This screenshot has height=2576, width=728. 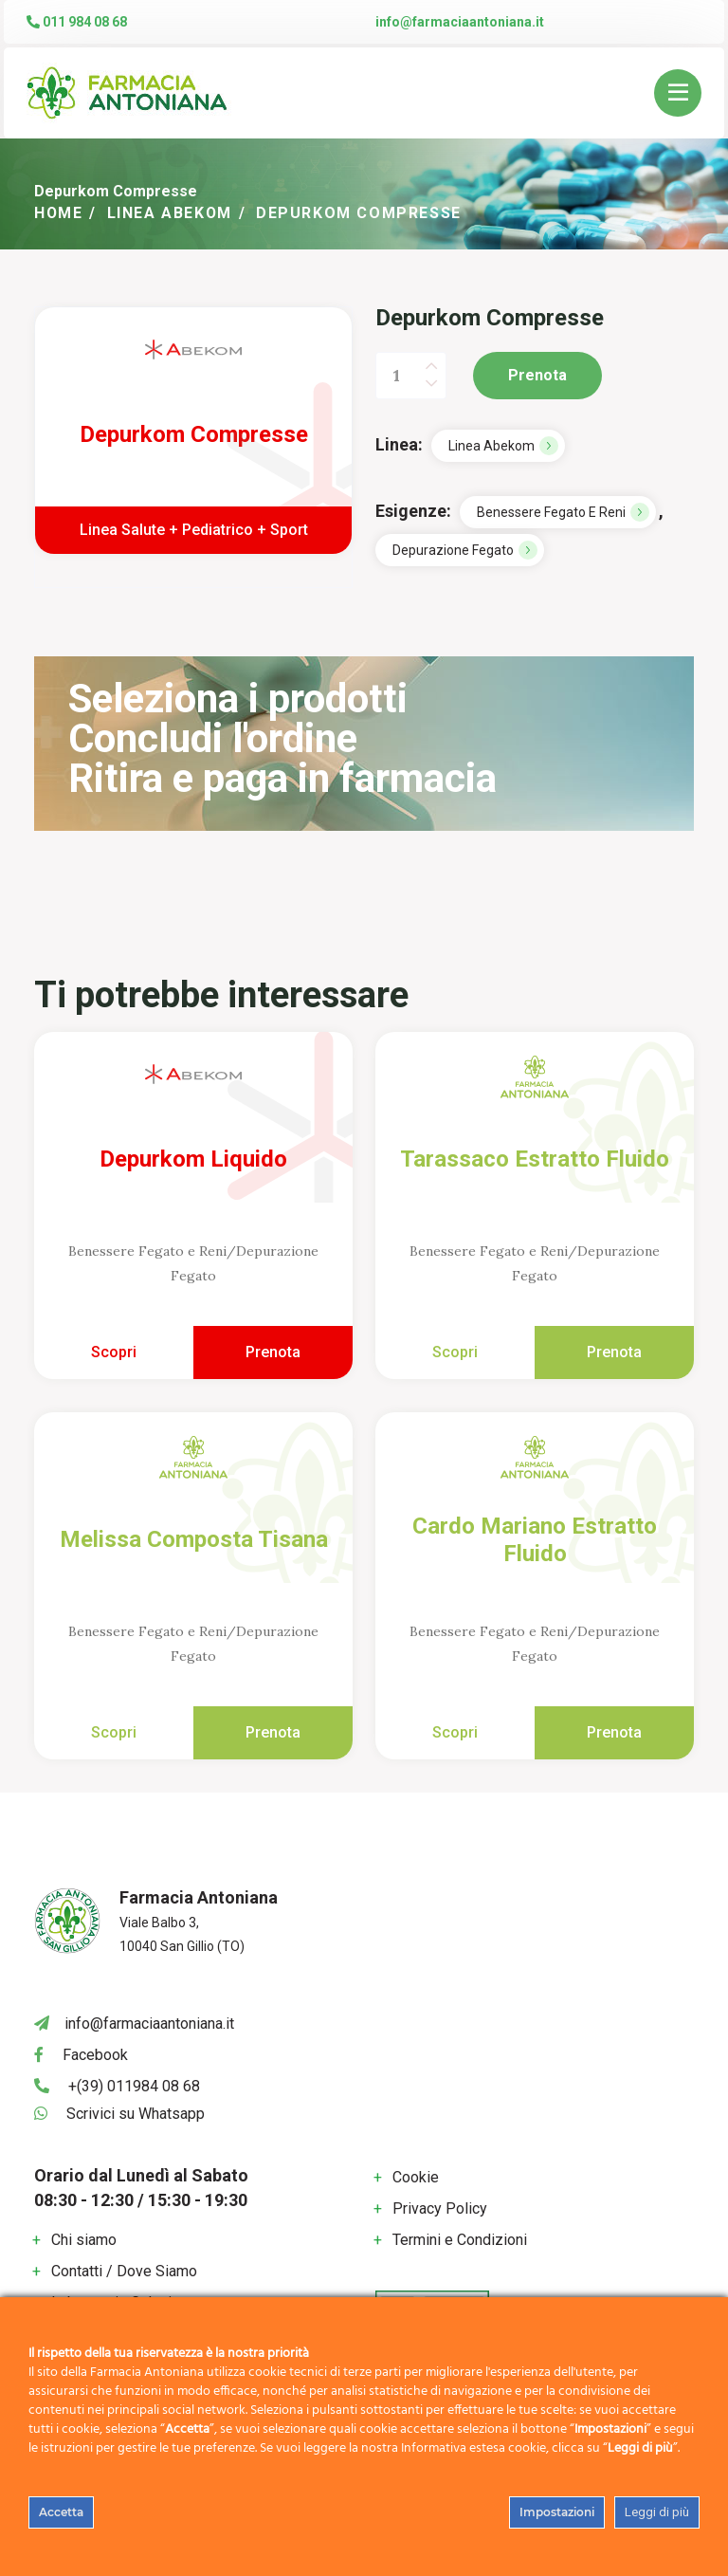 What do you see at coordinates (551, 512) in the screenshot?
I see `Benessere Fegato e Reni` at bounding box center [551, 512].